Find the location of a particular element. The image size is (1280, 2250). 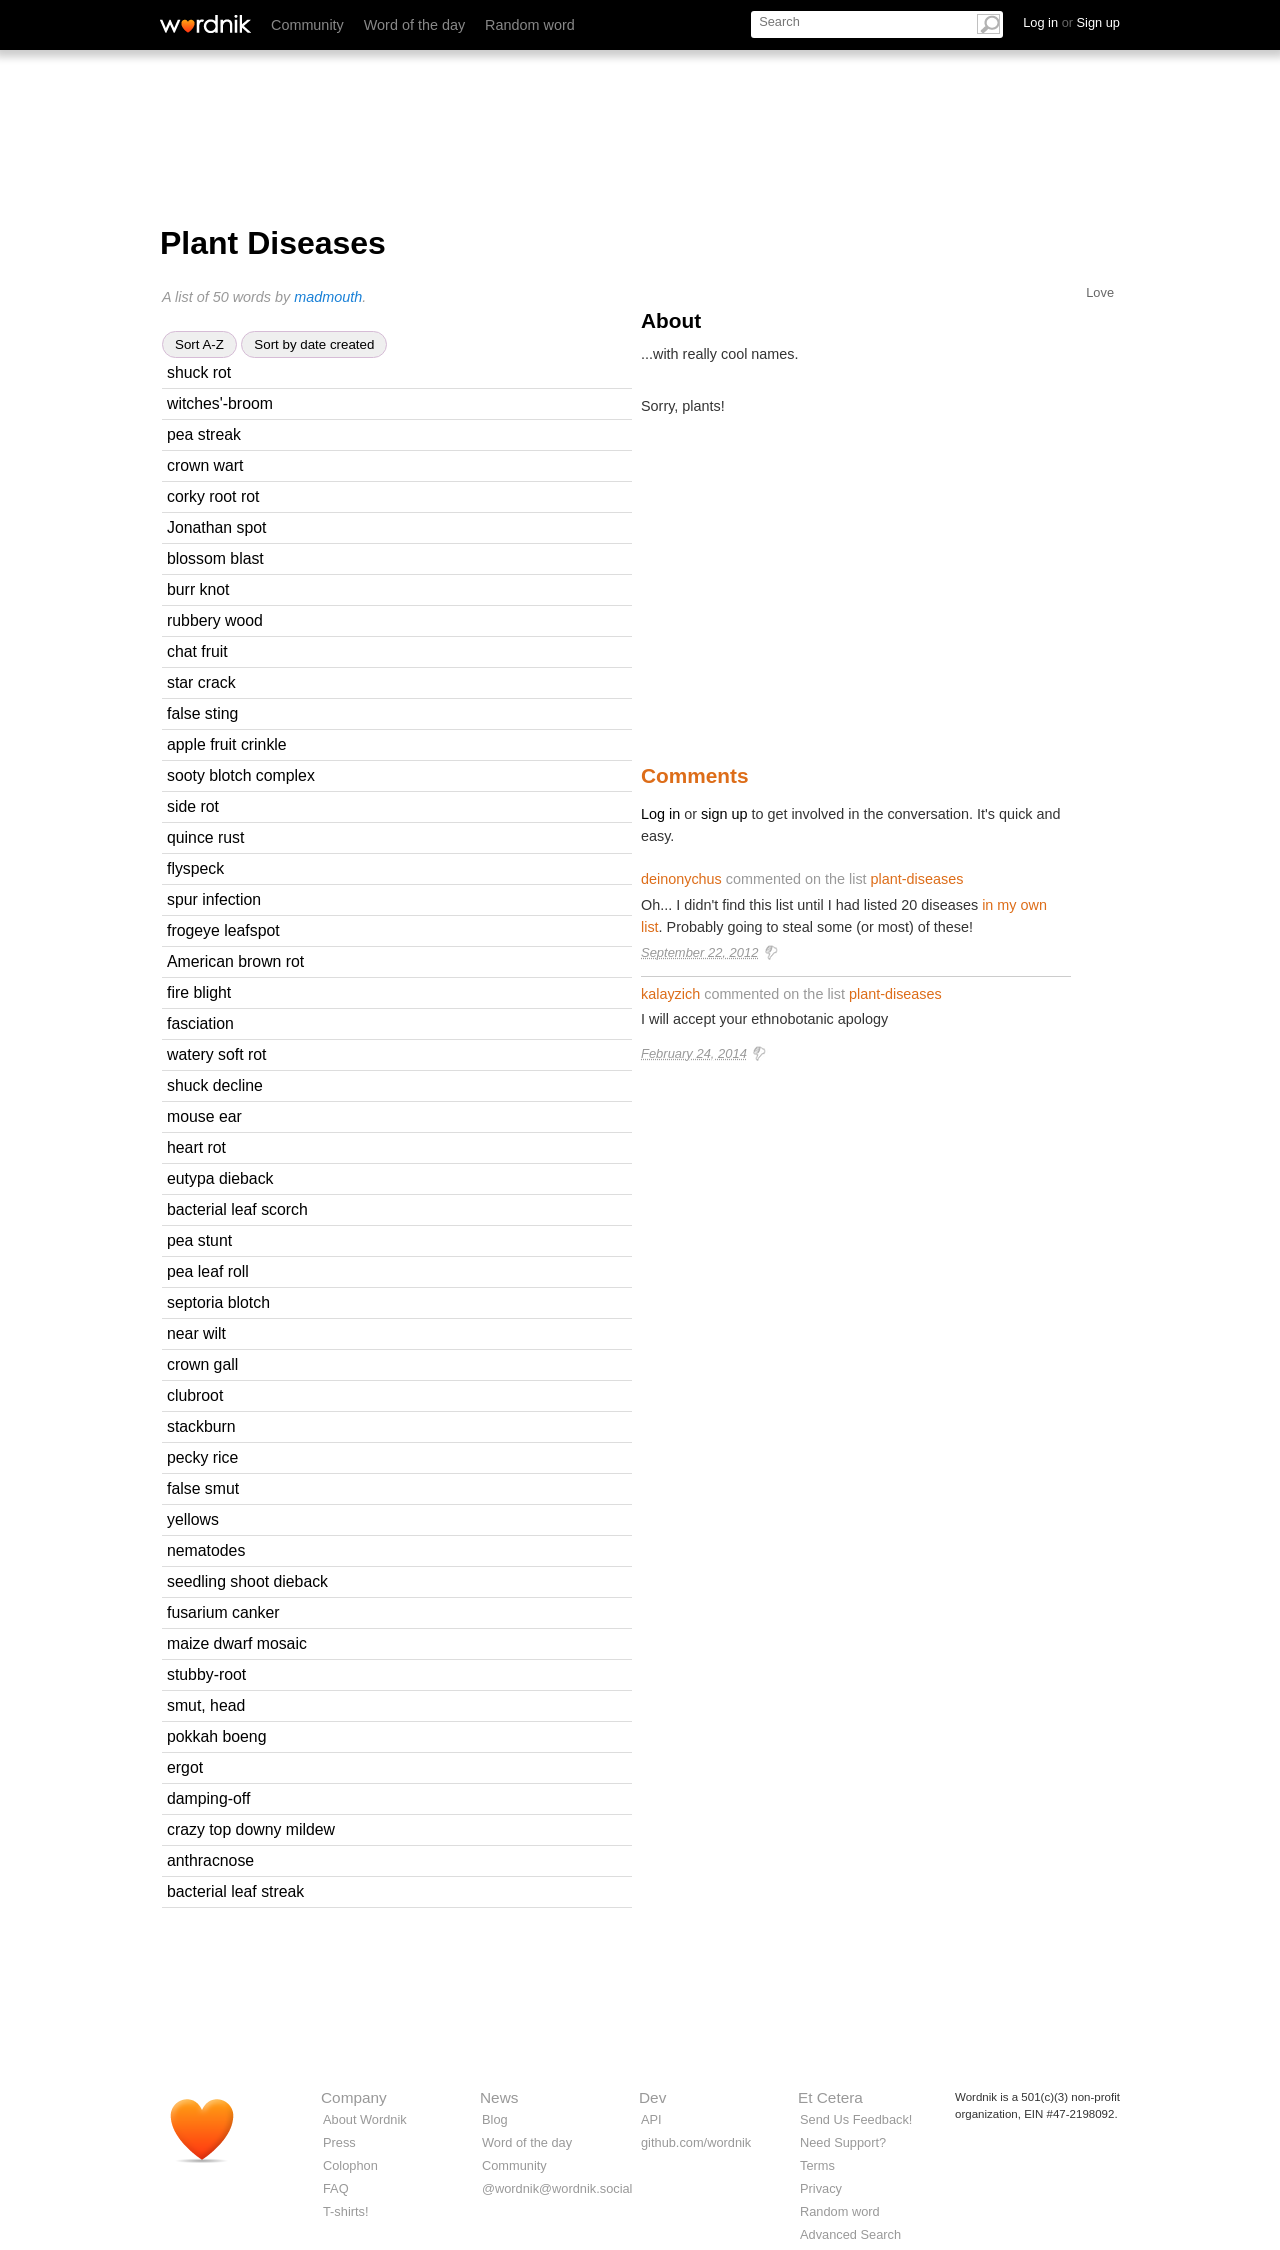

stubby-root is located at coordinates (206, 1674).